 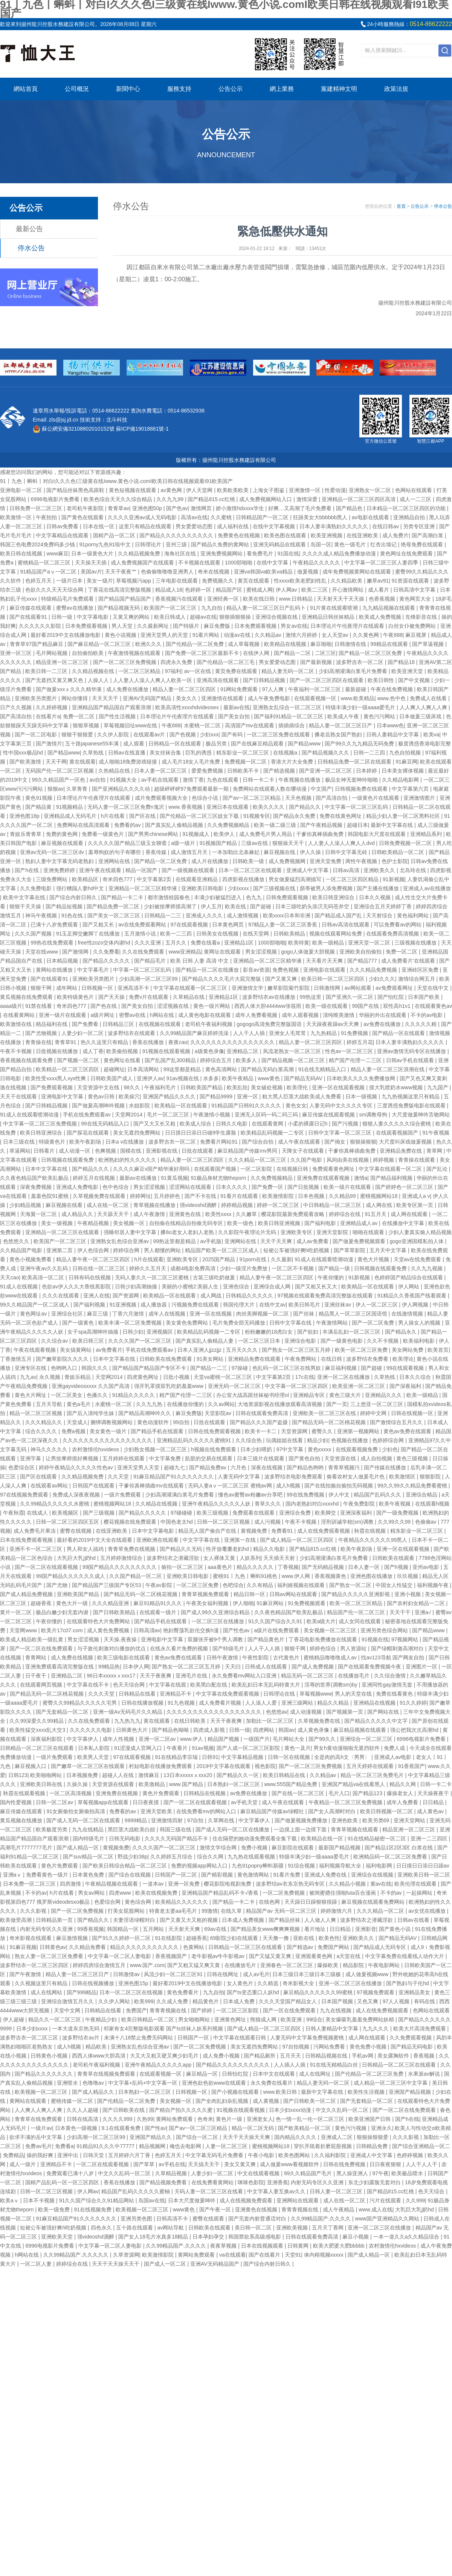 I want to click on av免费观看网址, so click(x=395, y=988).